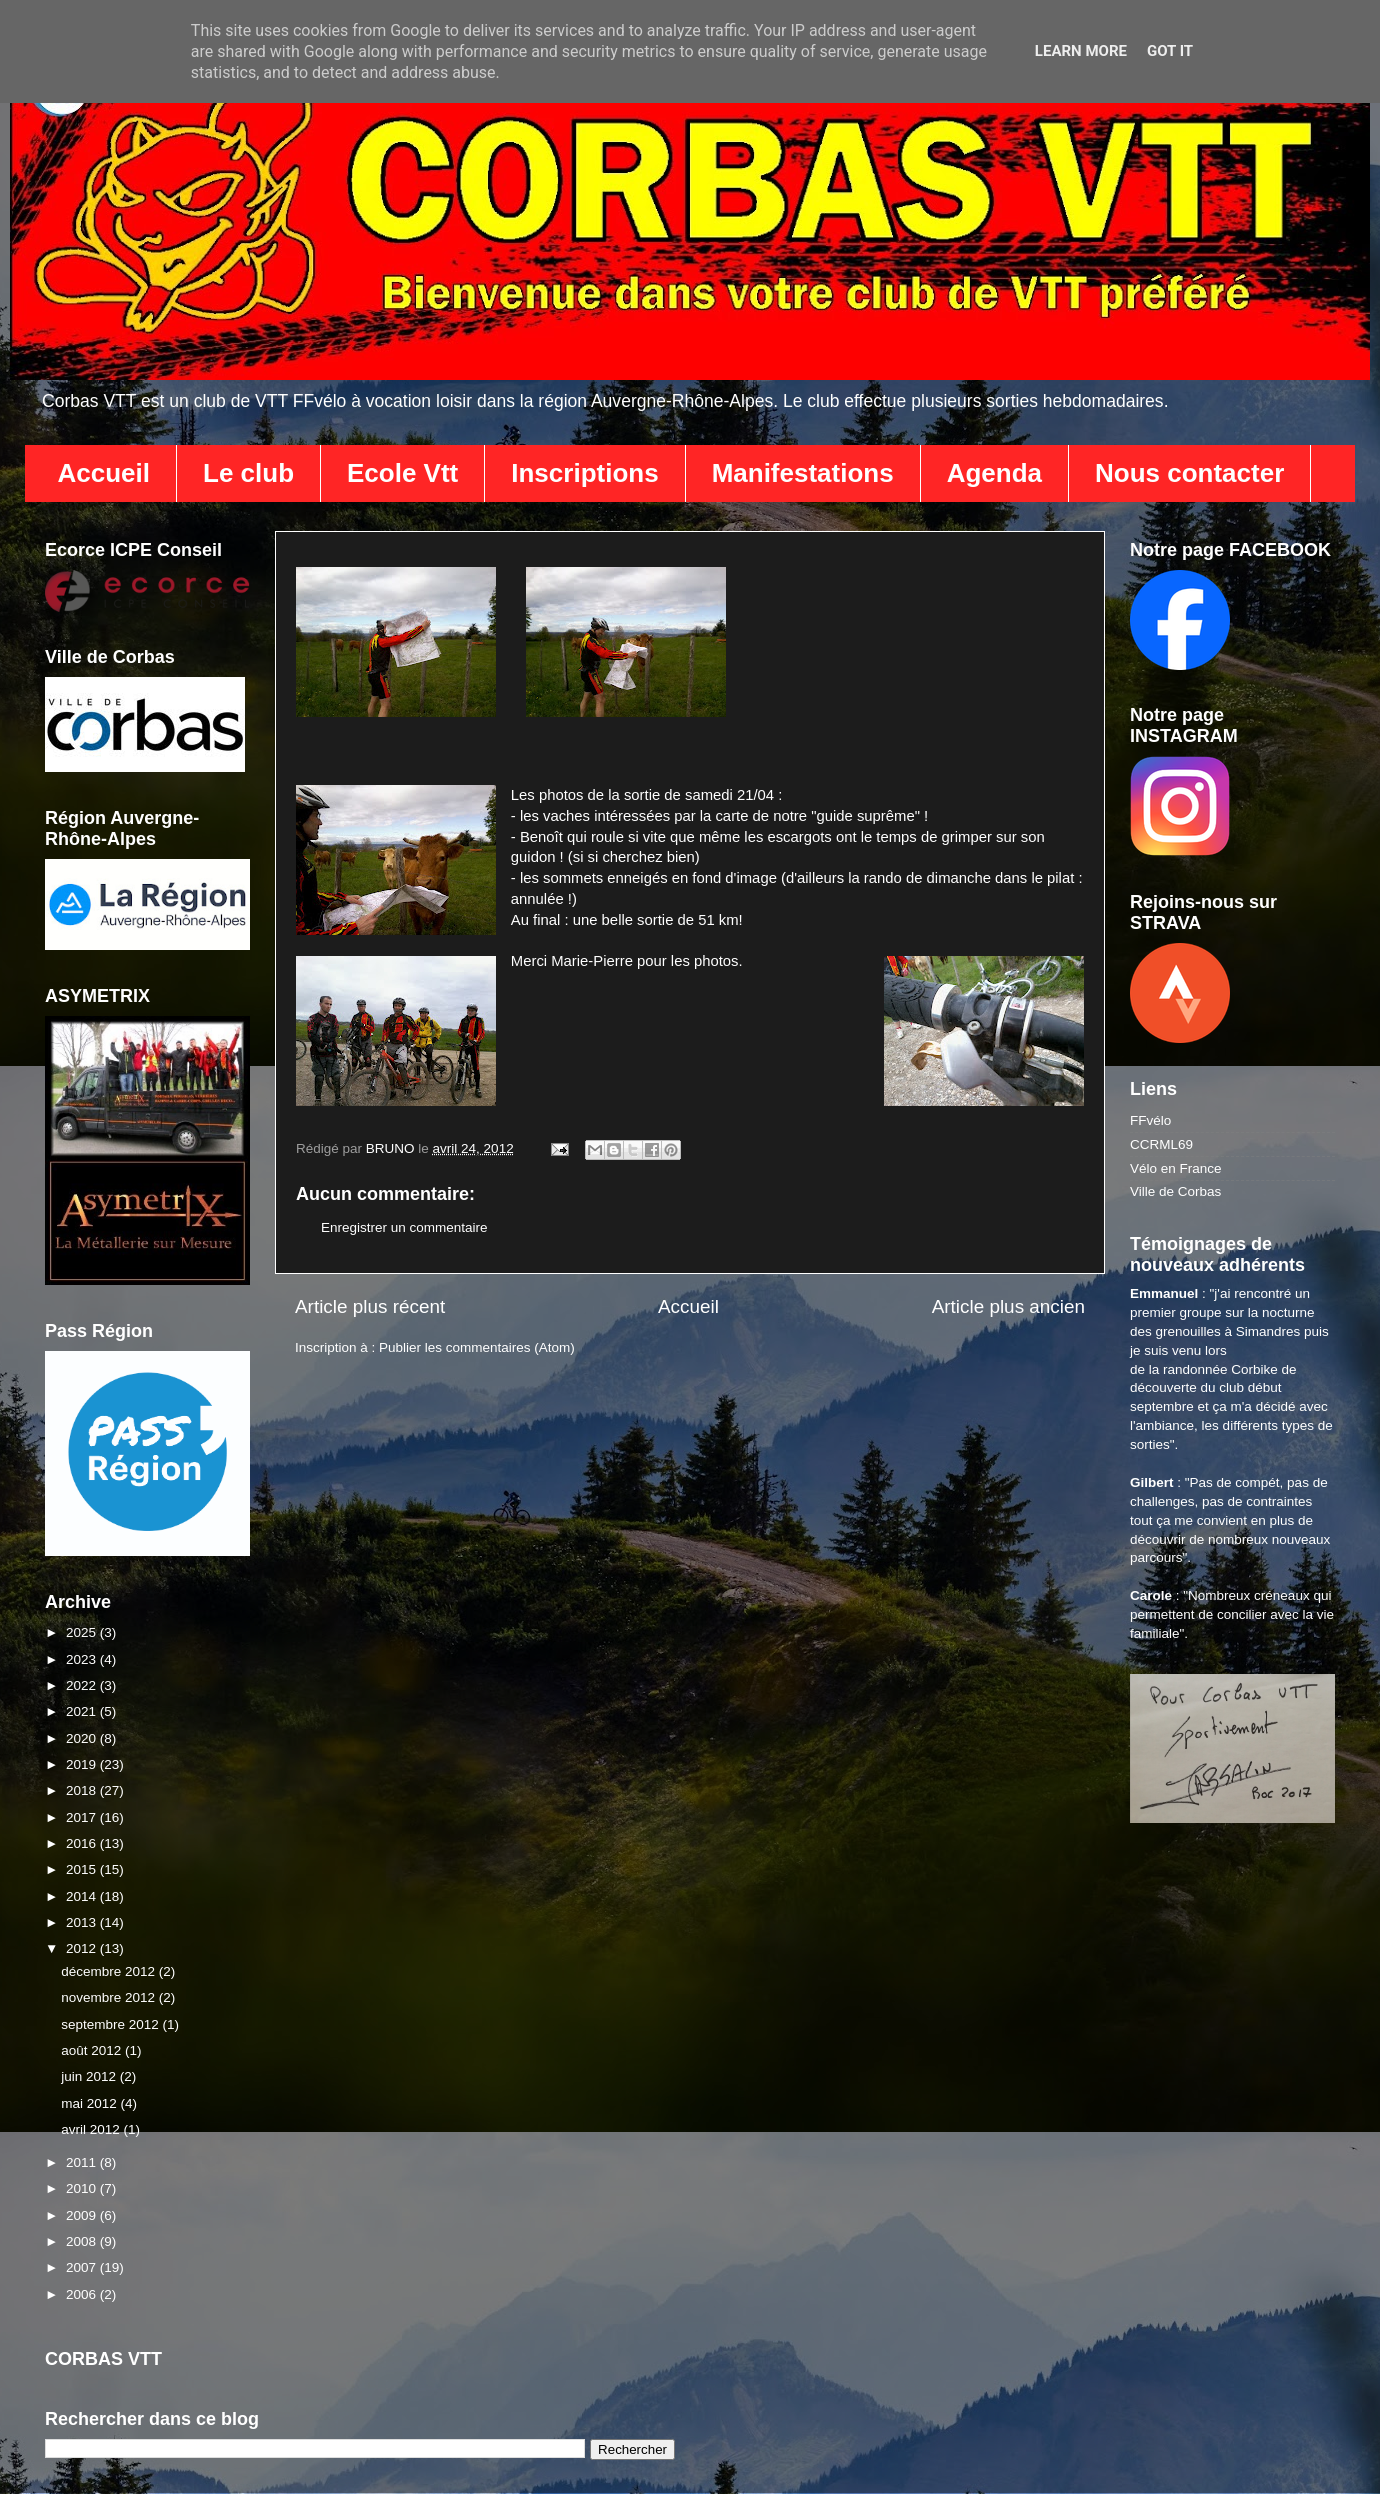 The width and height of the screenshot is (1380, 2494). Describe the element at coordinates (83, 1817) in the screenshot. I see `2017` at that location.